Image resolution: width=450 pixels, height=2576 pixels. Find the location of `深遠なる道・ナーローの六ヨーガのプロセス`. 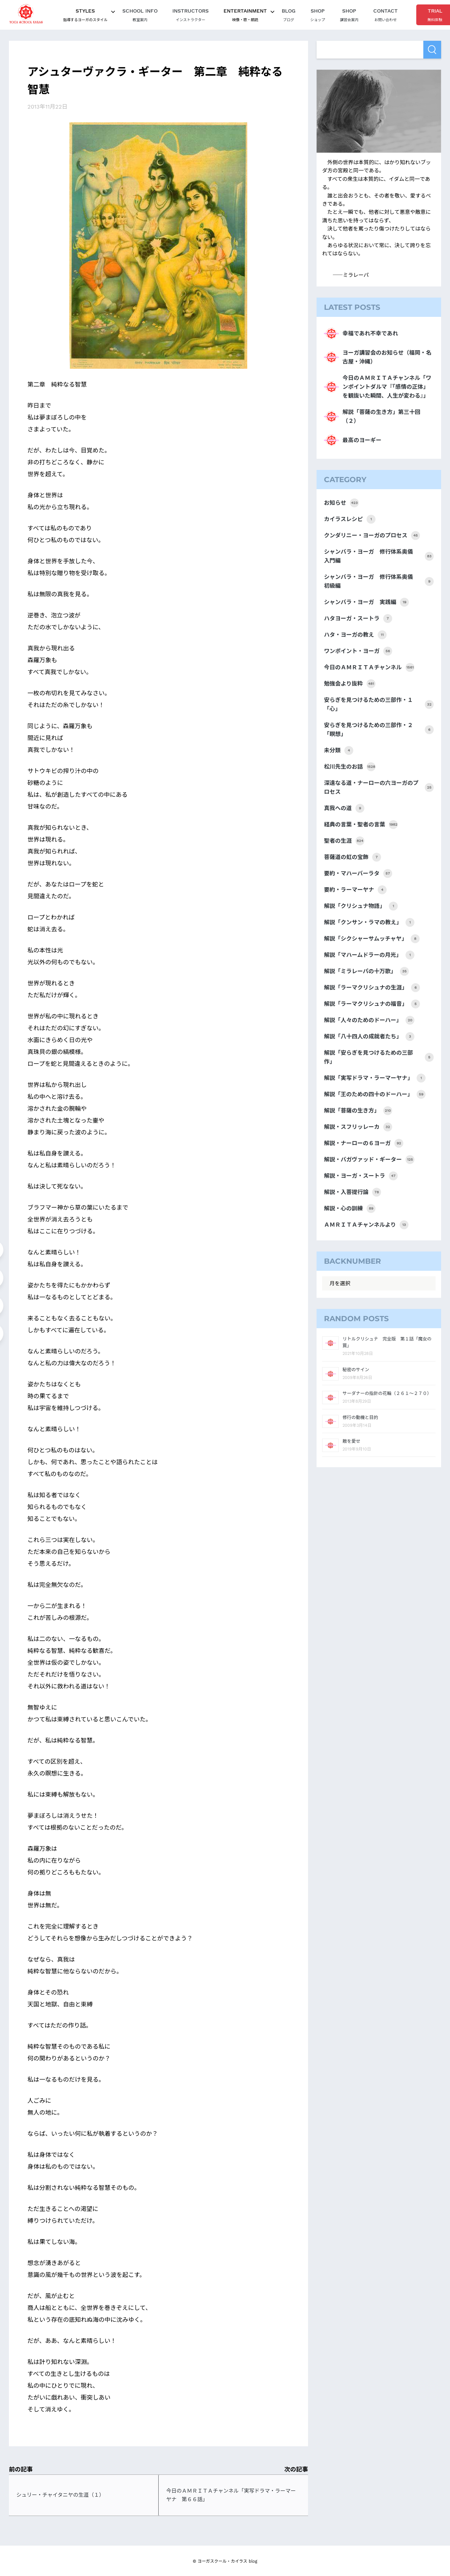

深遠なる道・ナーローの六ヨーガのプロセス is located at coordinates (379, 787).